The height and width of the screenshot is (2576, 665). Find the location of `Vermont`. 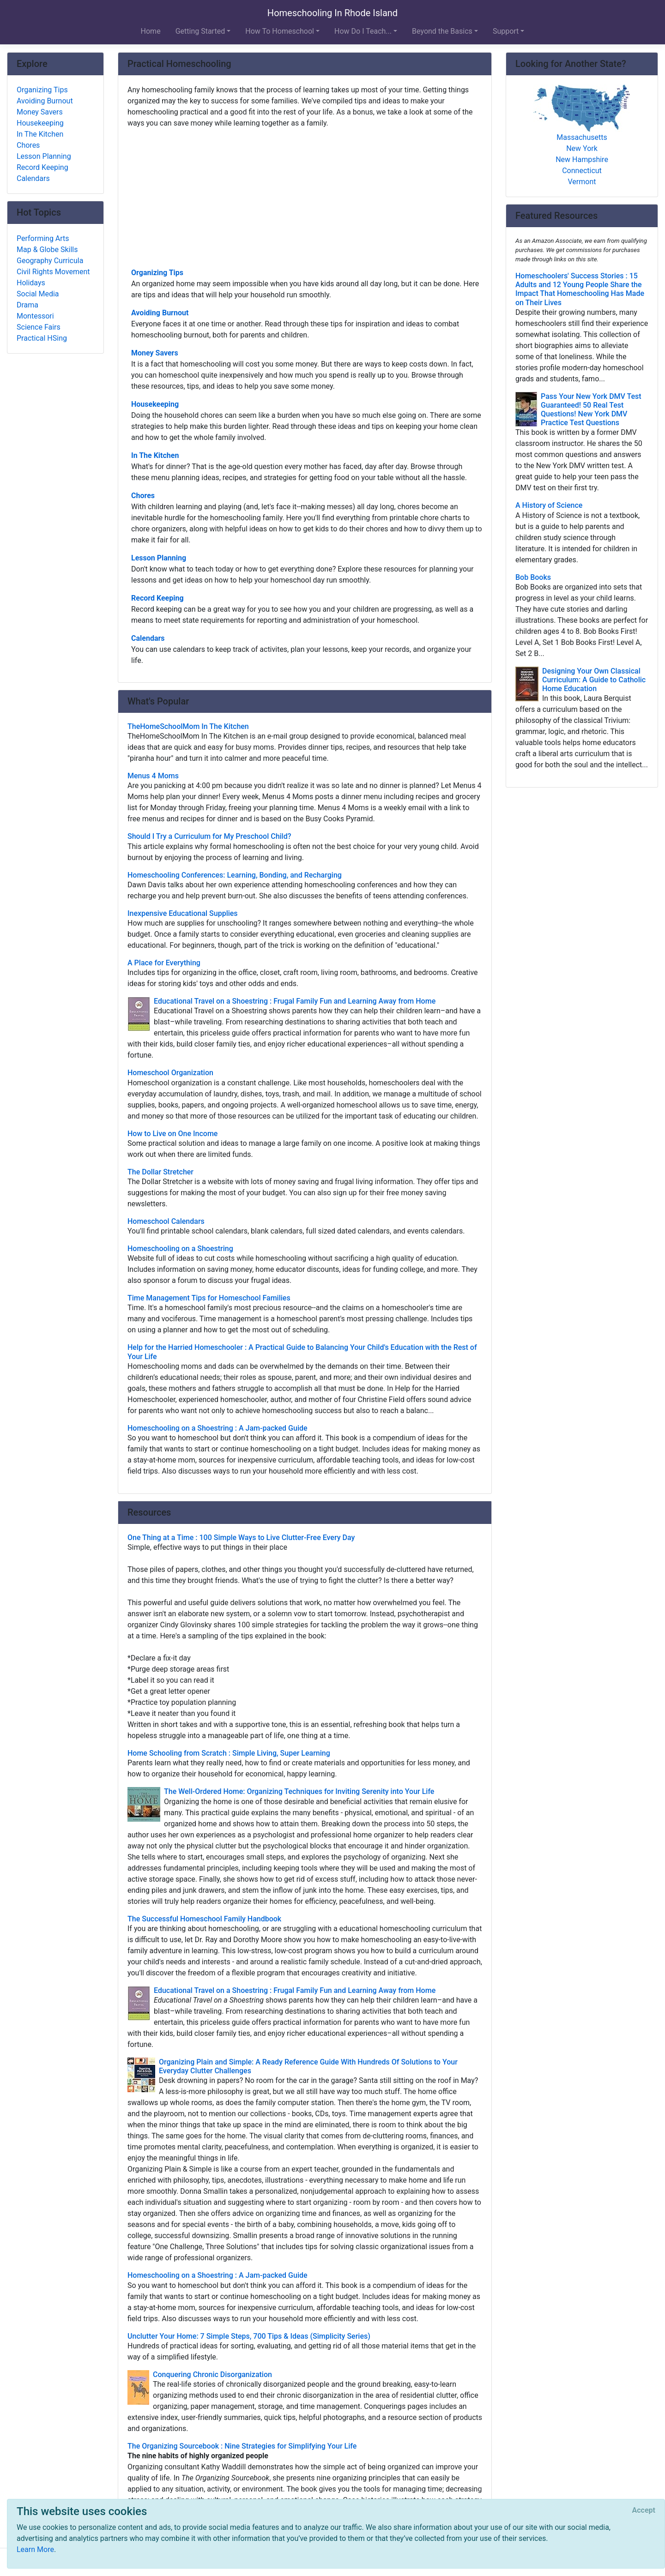

Vermont is located at coordinates (582, 181).